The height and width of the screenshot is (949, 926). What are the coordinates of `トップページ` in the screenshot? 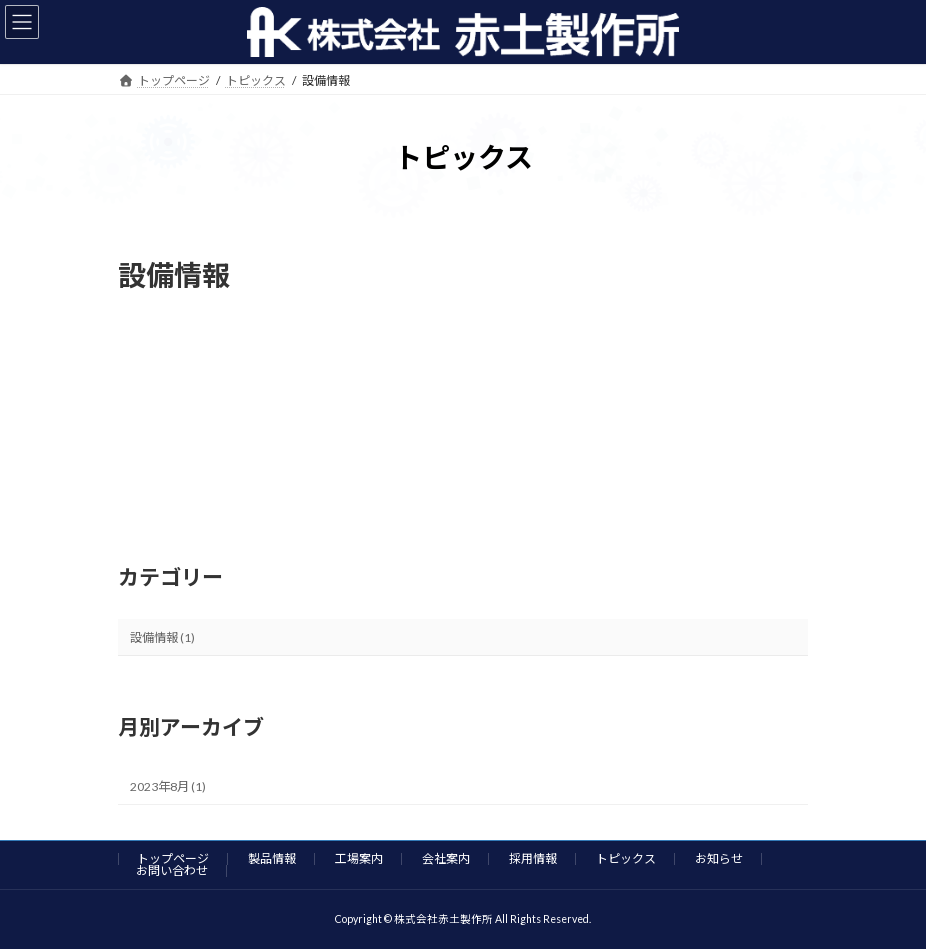 It's located at (173, 858).